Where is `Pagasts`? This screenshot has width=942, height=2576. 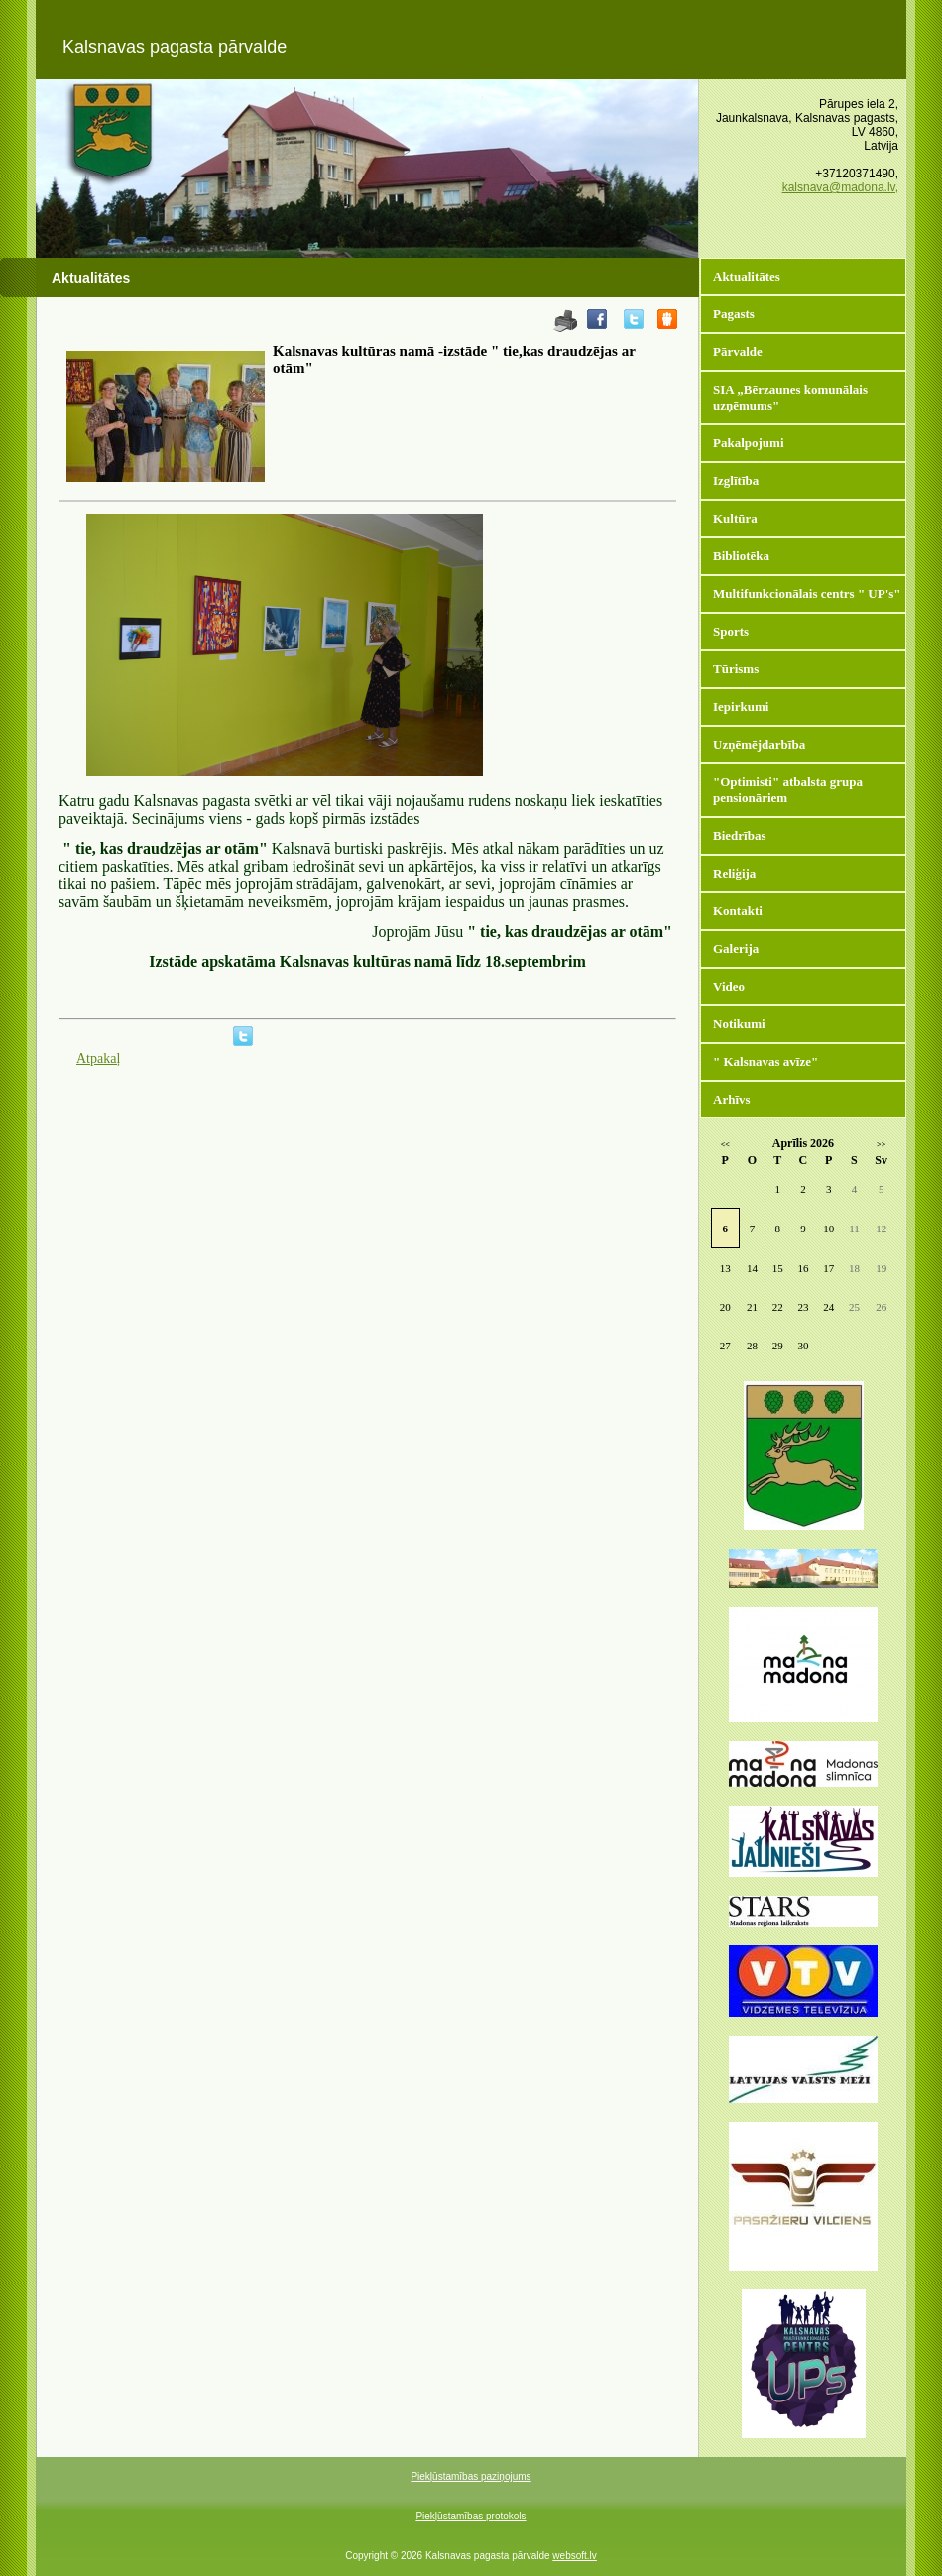 Pagasts is located at coordinates (734, 313).